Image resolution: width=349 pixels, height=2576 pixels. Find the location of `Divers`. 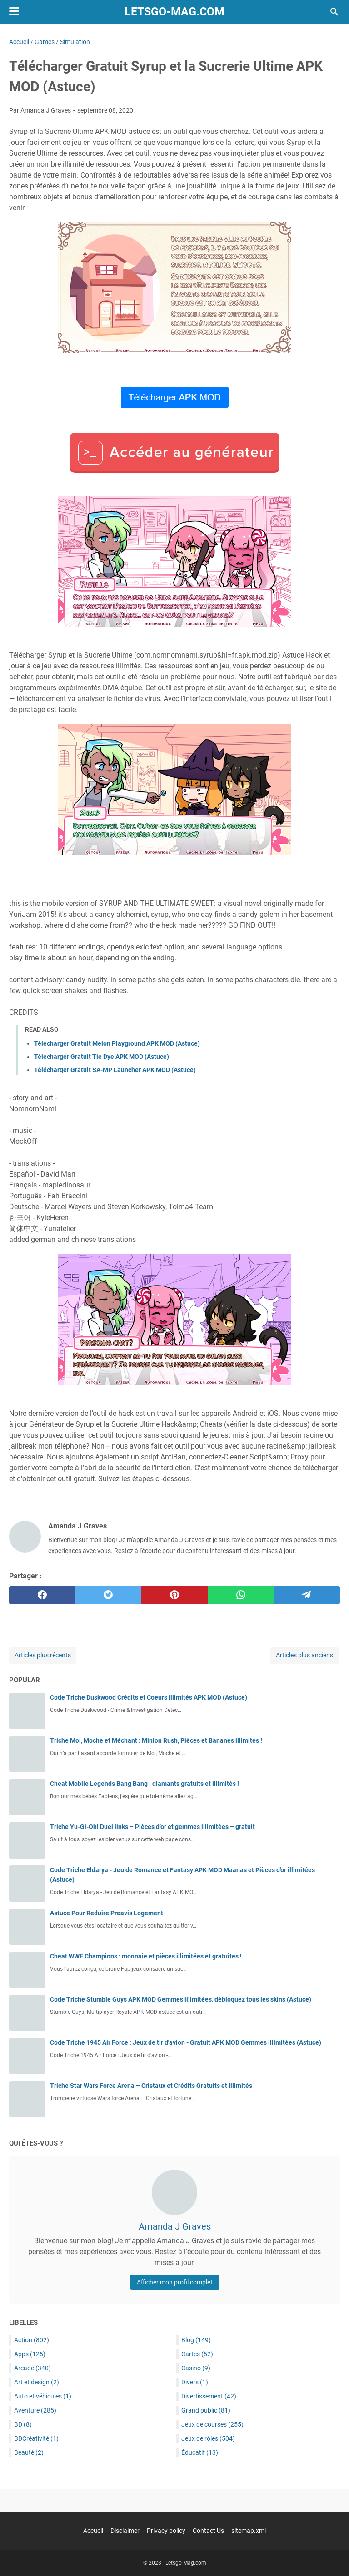

Divers is located at coordinates (194, 2382).